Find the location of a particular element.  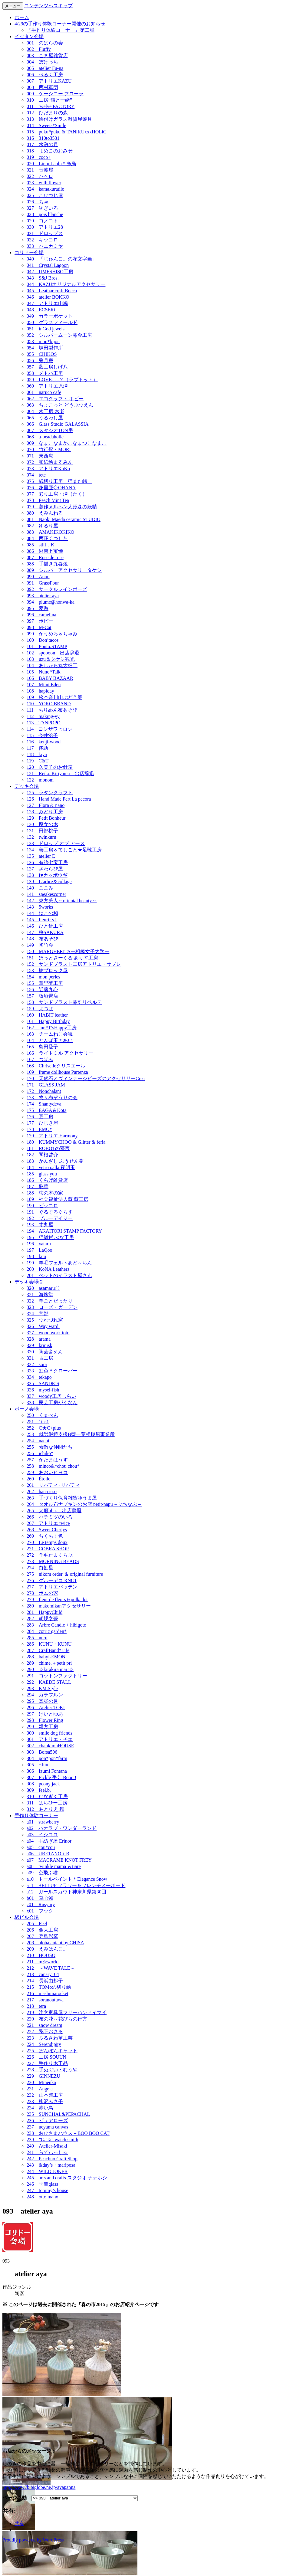

338 民芸工房がくなん is located at coordinates (52, 1402).